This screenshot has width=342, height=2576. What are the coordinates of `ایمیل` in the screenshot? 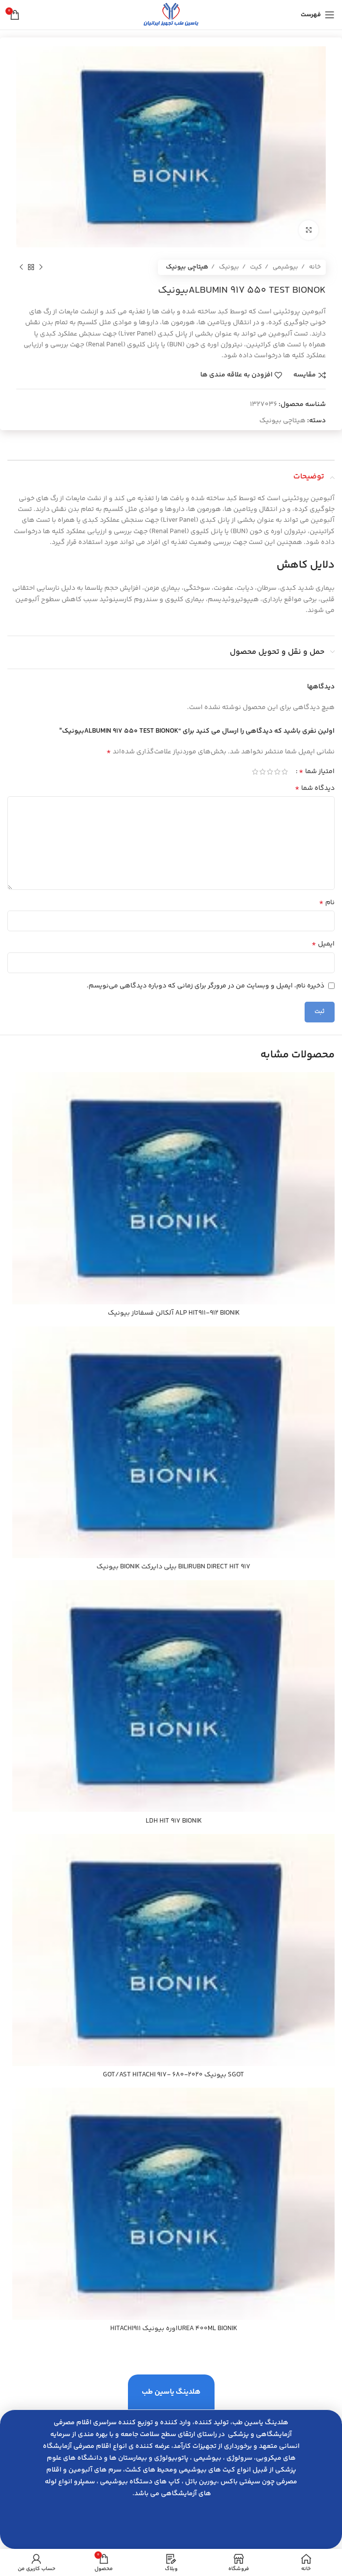 It's located at (323, 944).